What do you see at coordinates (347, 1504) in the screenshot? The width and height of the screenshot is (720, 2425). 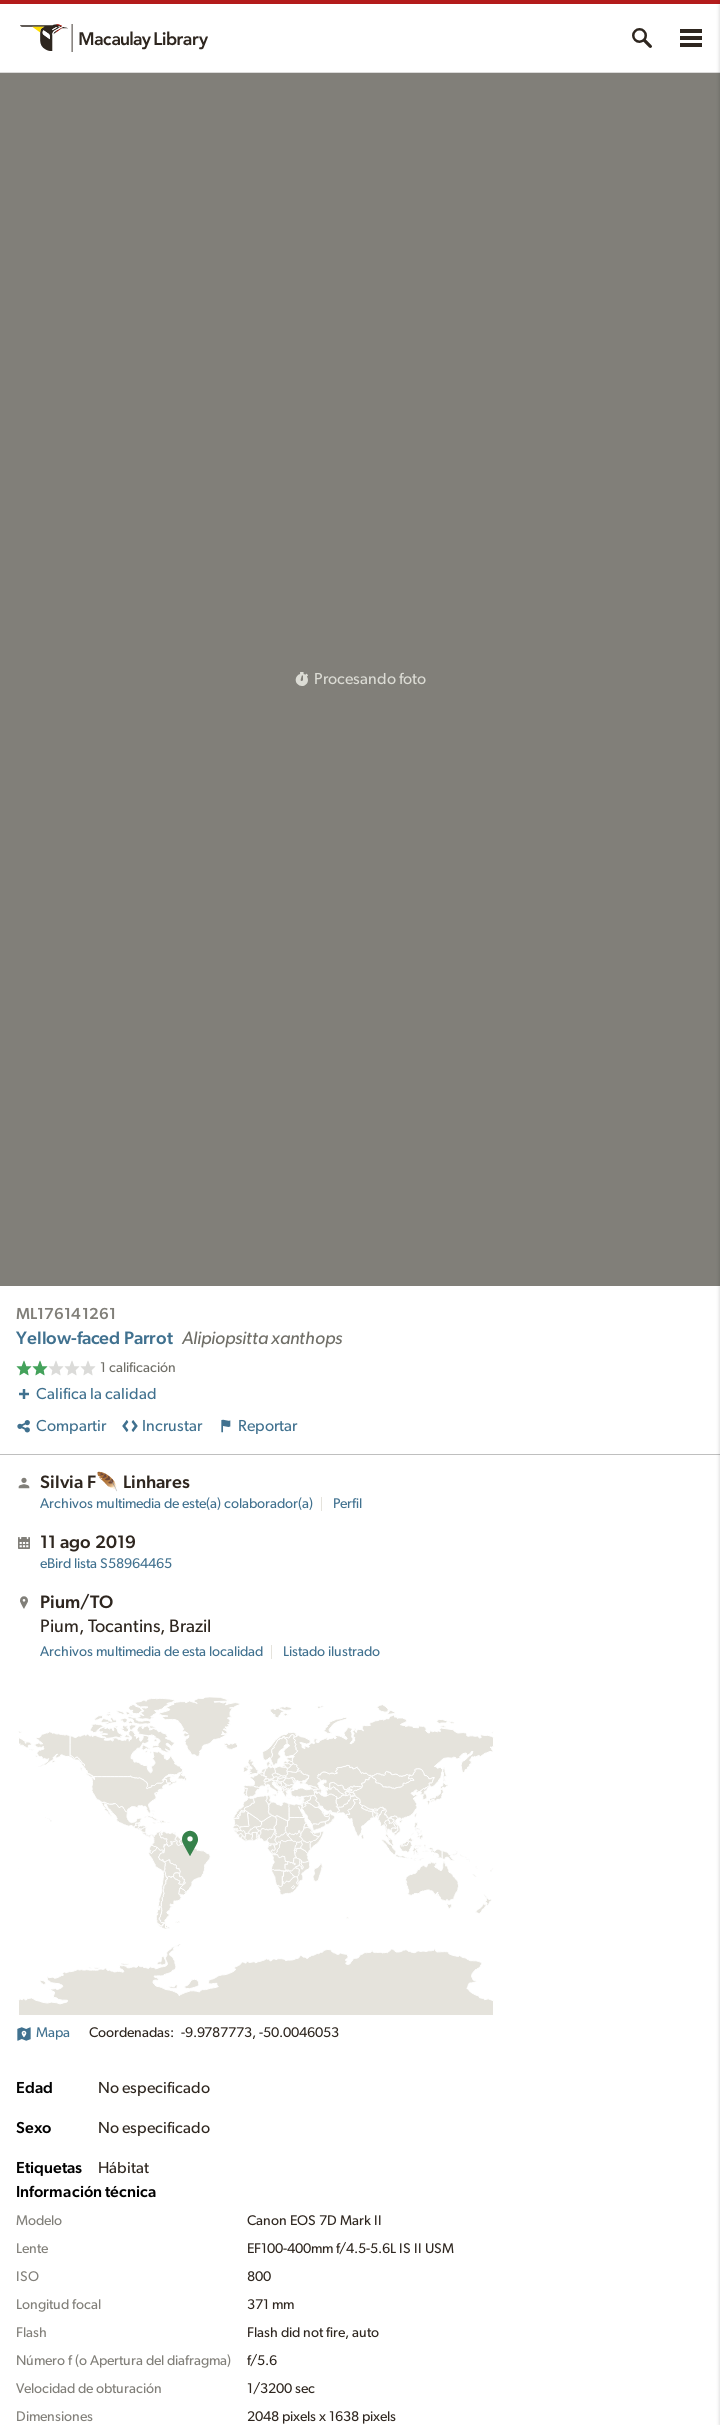 I see `Perfil` at bounding box center [347, 1504].